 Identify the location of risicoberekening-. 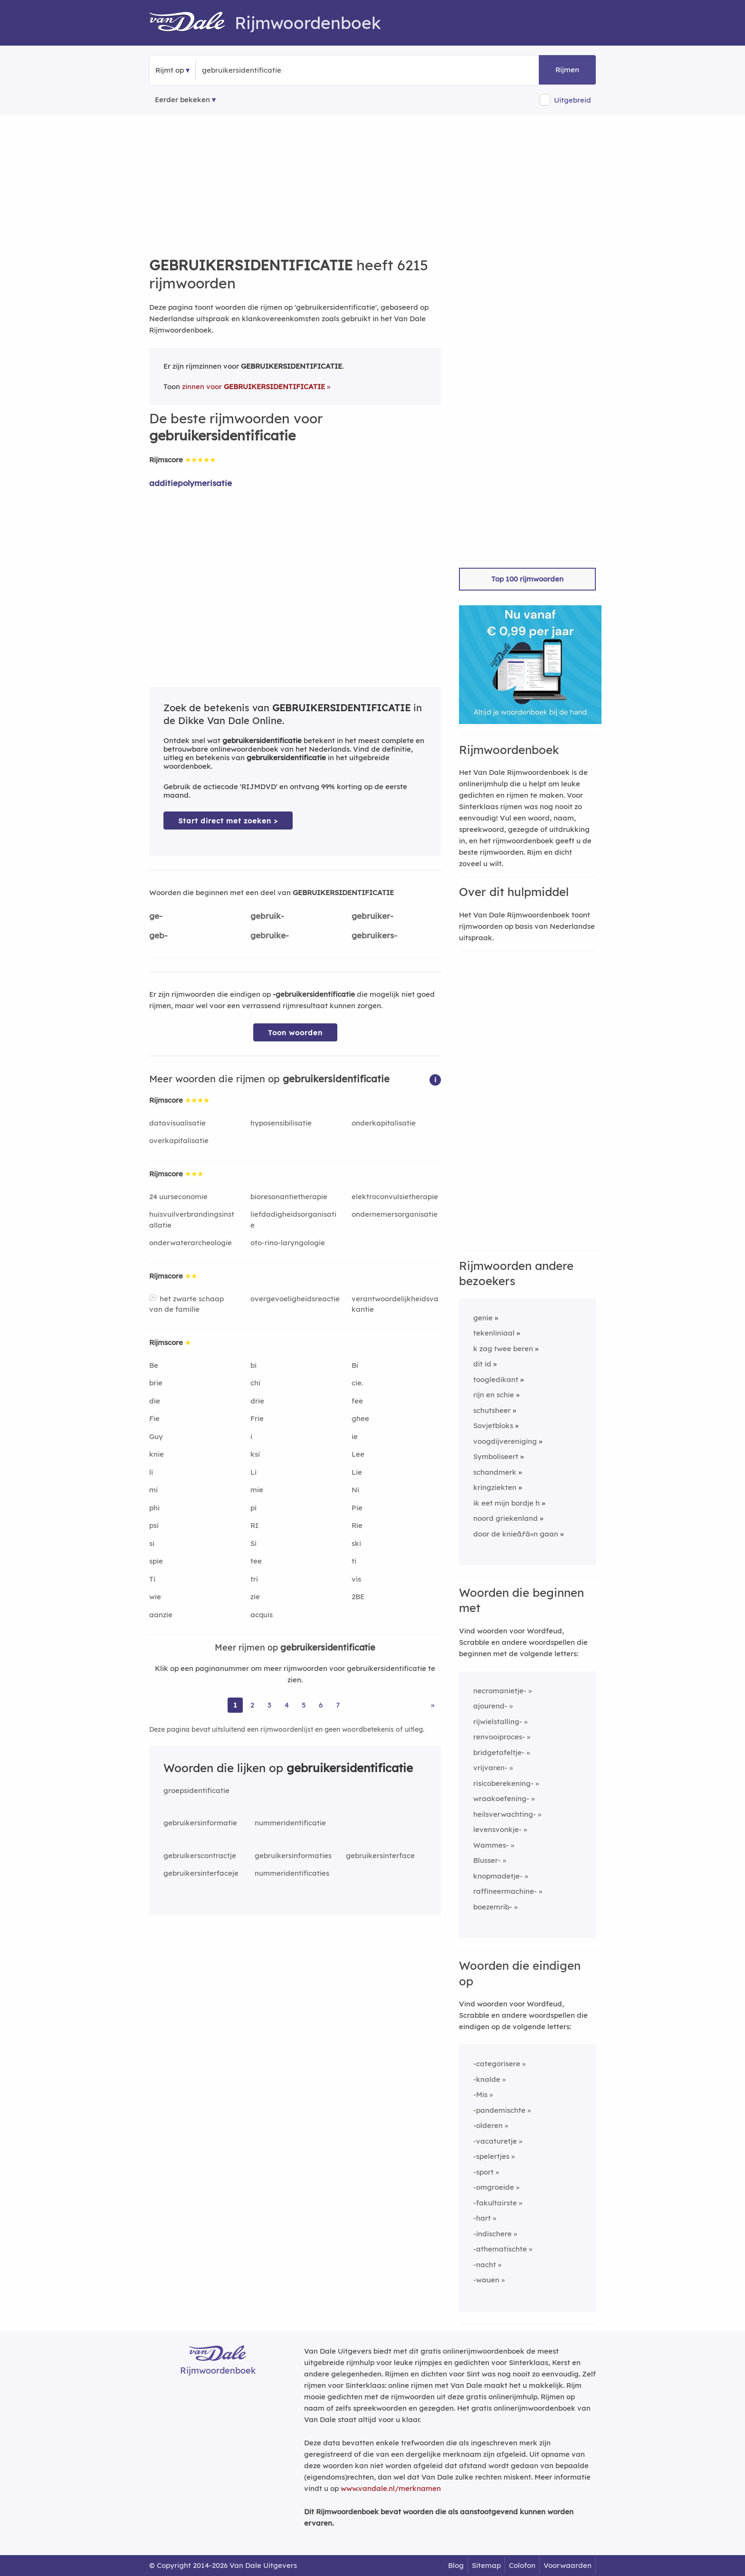
(503, 1783).